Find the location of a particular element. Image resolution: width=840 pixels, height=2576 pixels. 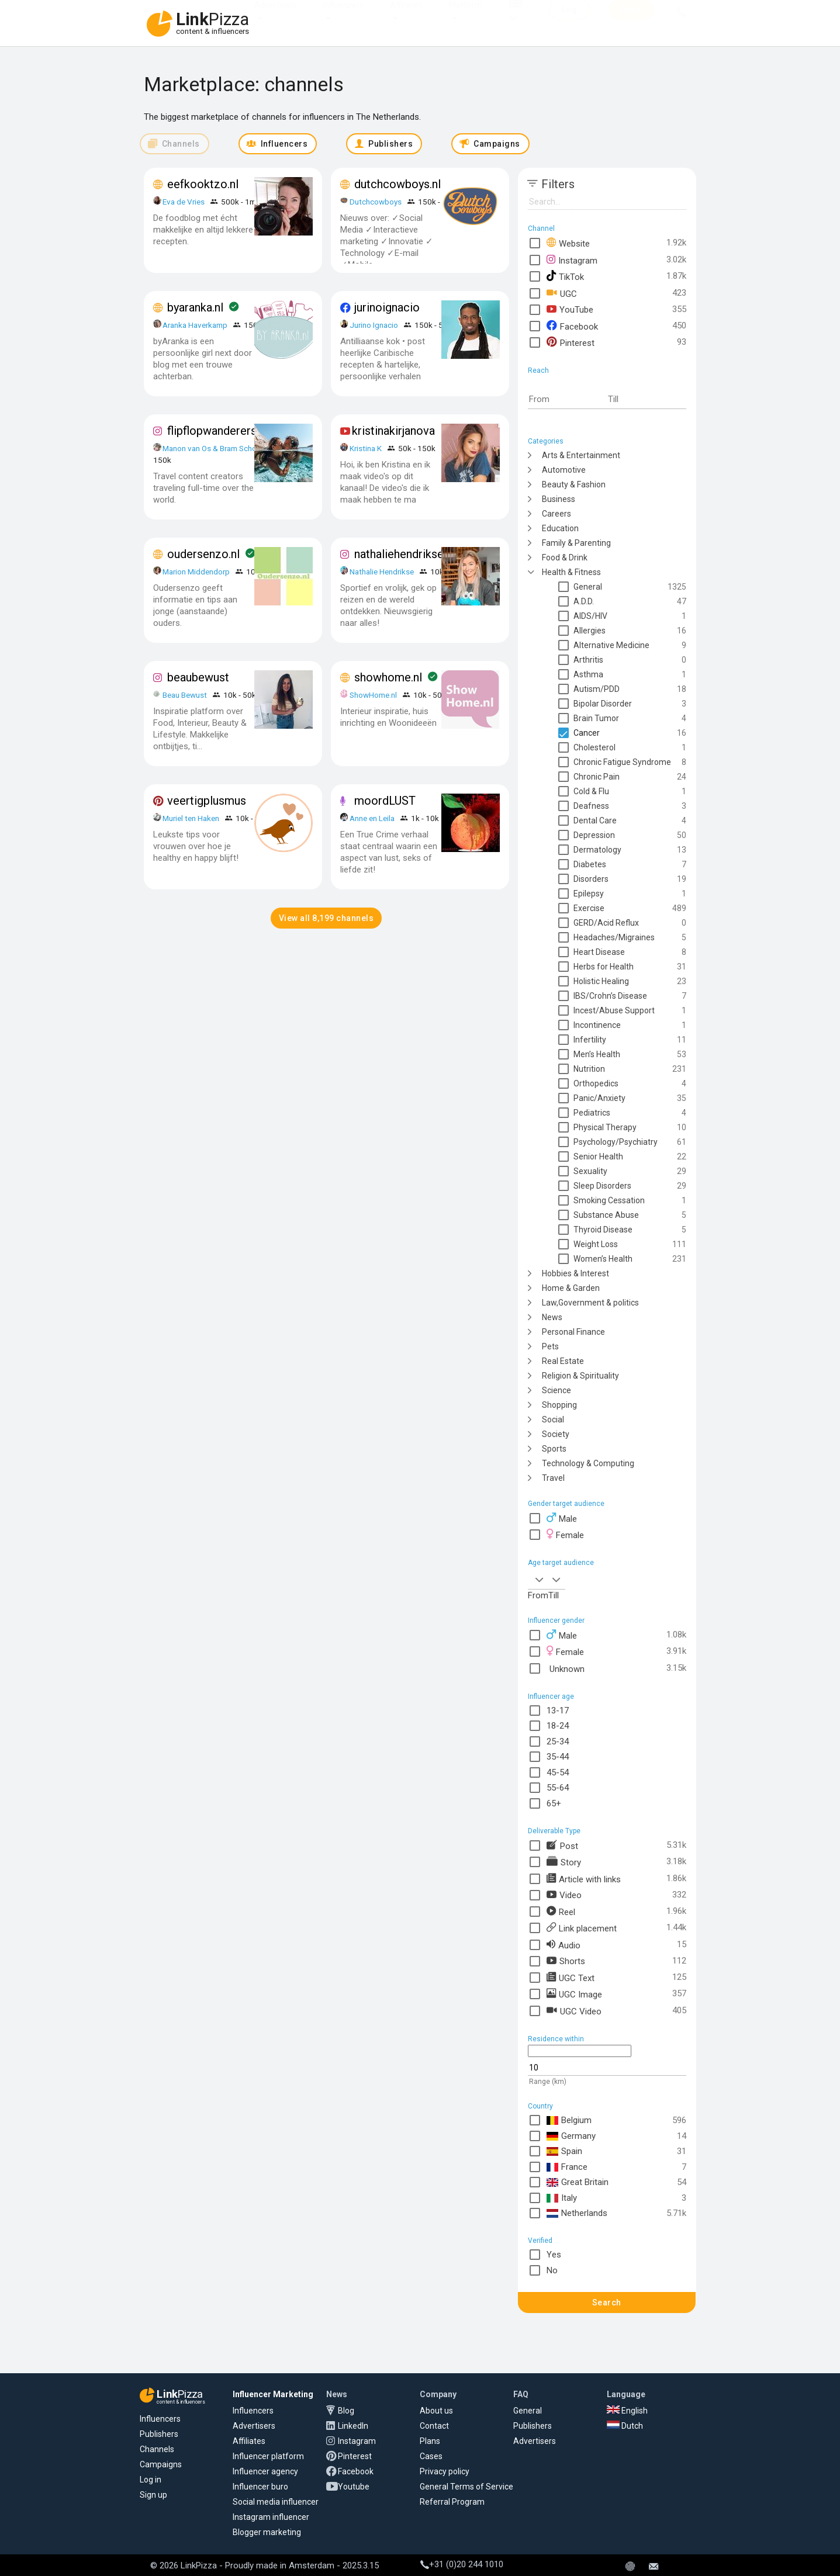

Reel is located at coordinates (561, 1911).